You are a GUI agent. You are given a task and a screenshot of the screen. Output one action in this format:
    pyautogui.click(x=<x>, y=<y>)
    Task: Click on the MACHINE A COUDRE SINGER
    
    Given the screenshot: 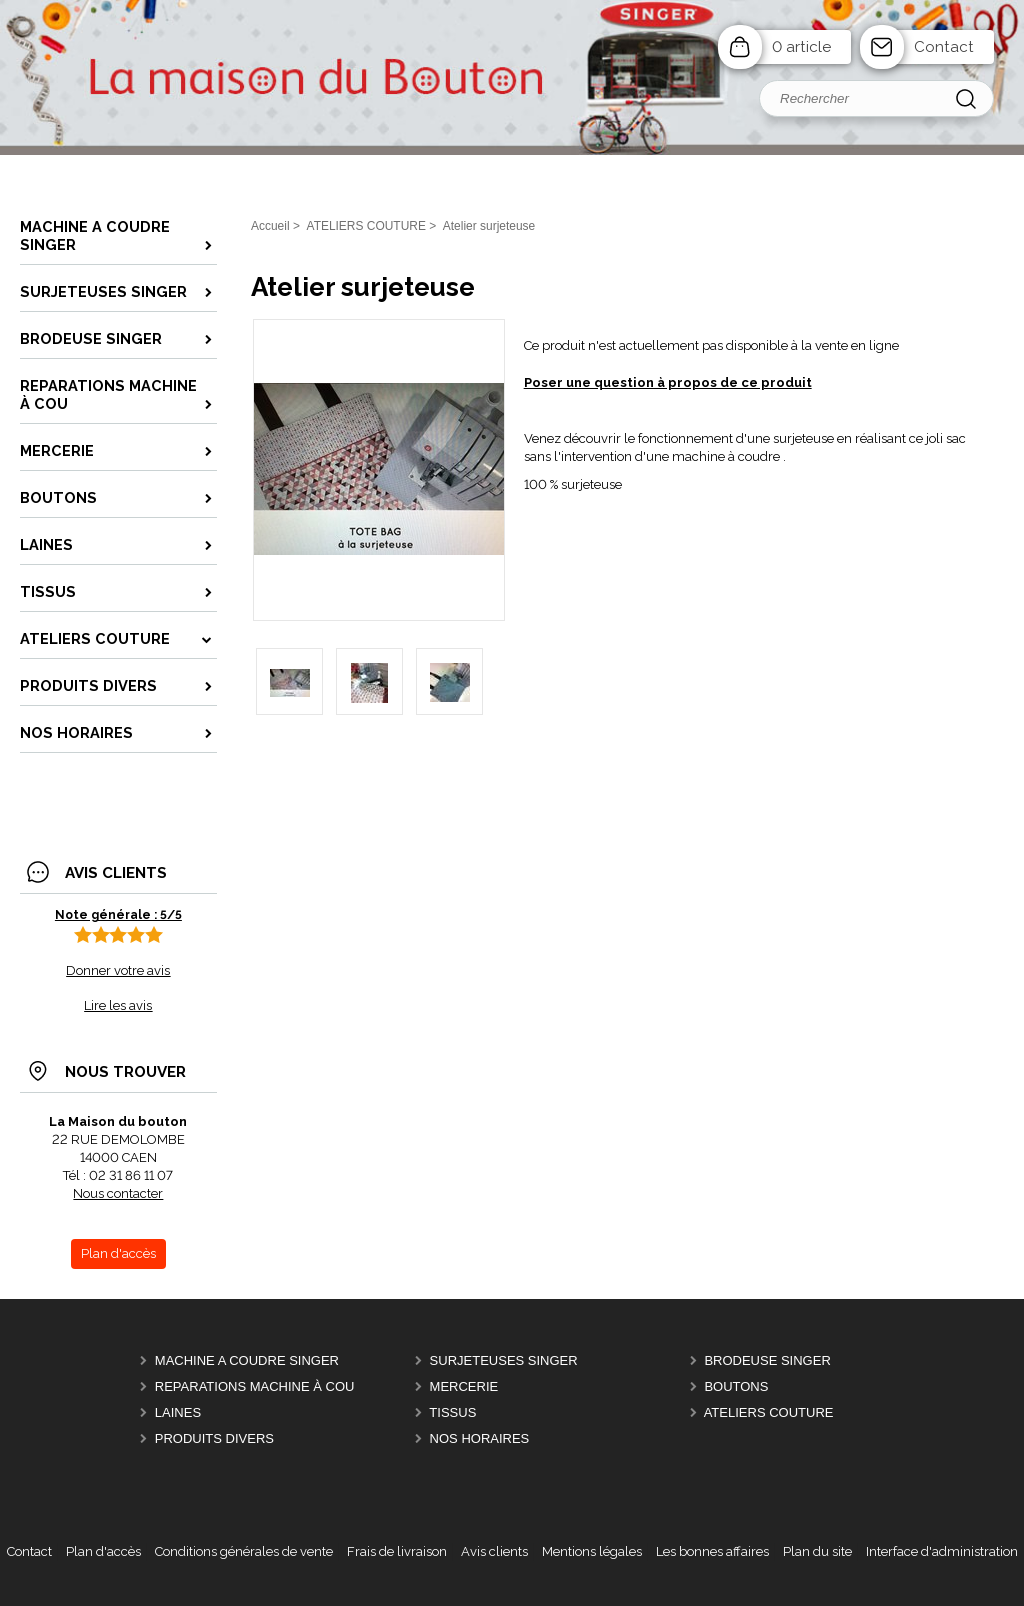 What is the action you would take?
    pyautogui.click(x=247, y=1360)
    